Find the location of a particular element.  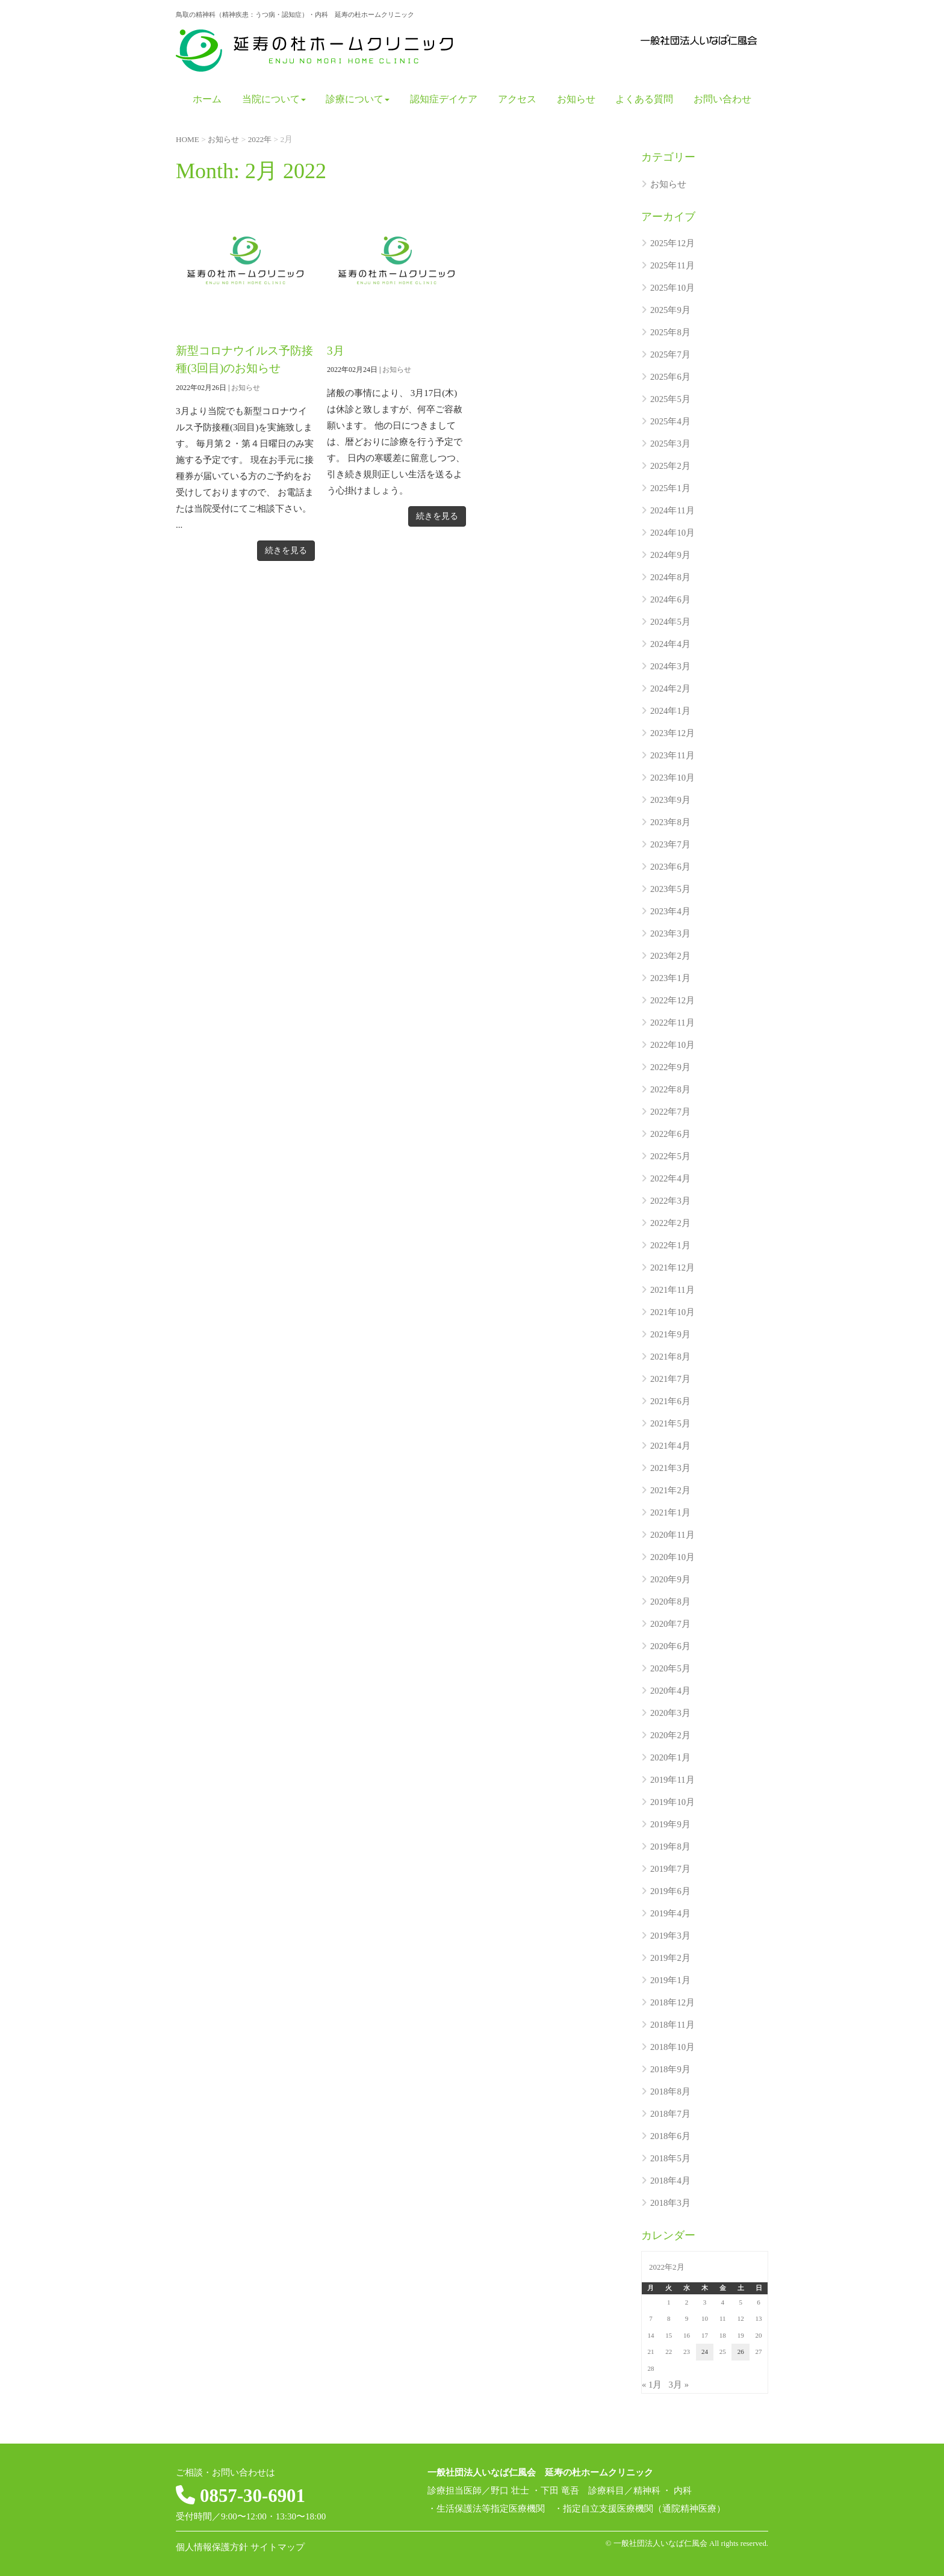

2025年6月 is located at coordinates (670, 377).